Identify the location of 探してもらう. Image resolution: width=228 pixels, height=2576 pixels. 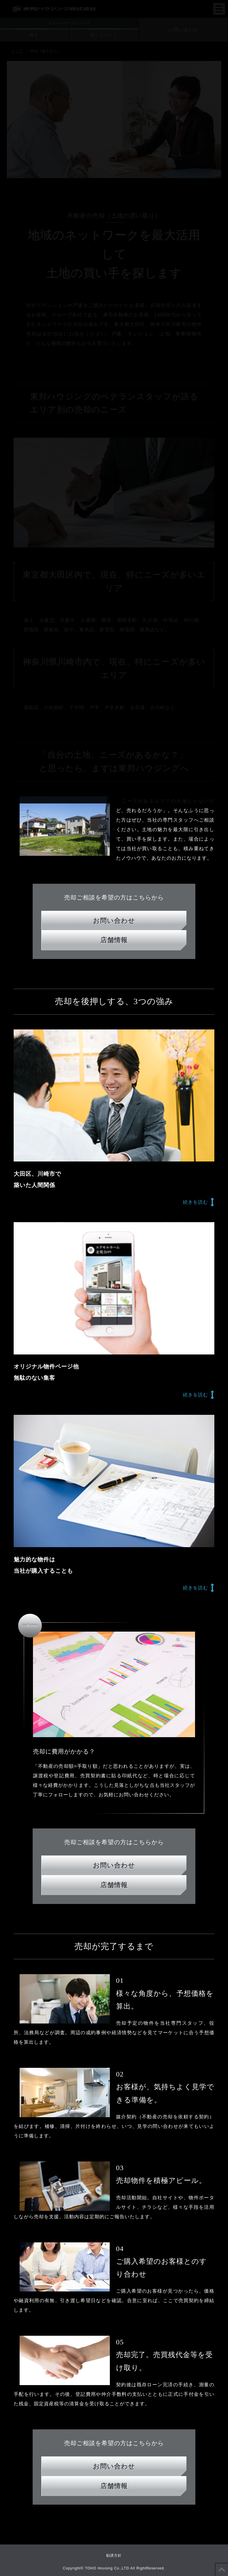
(104, 34).